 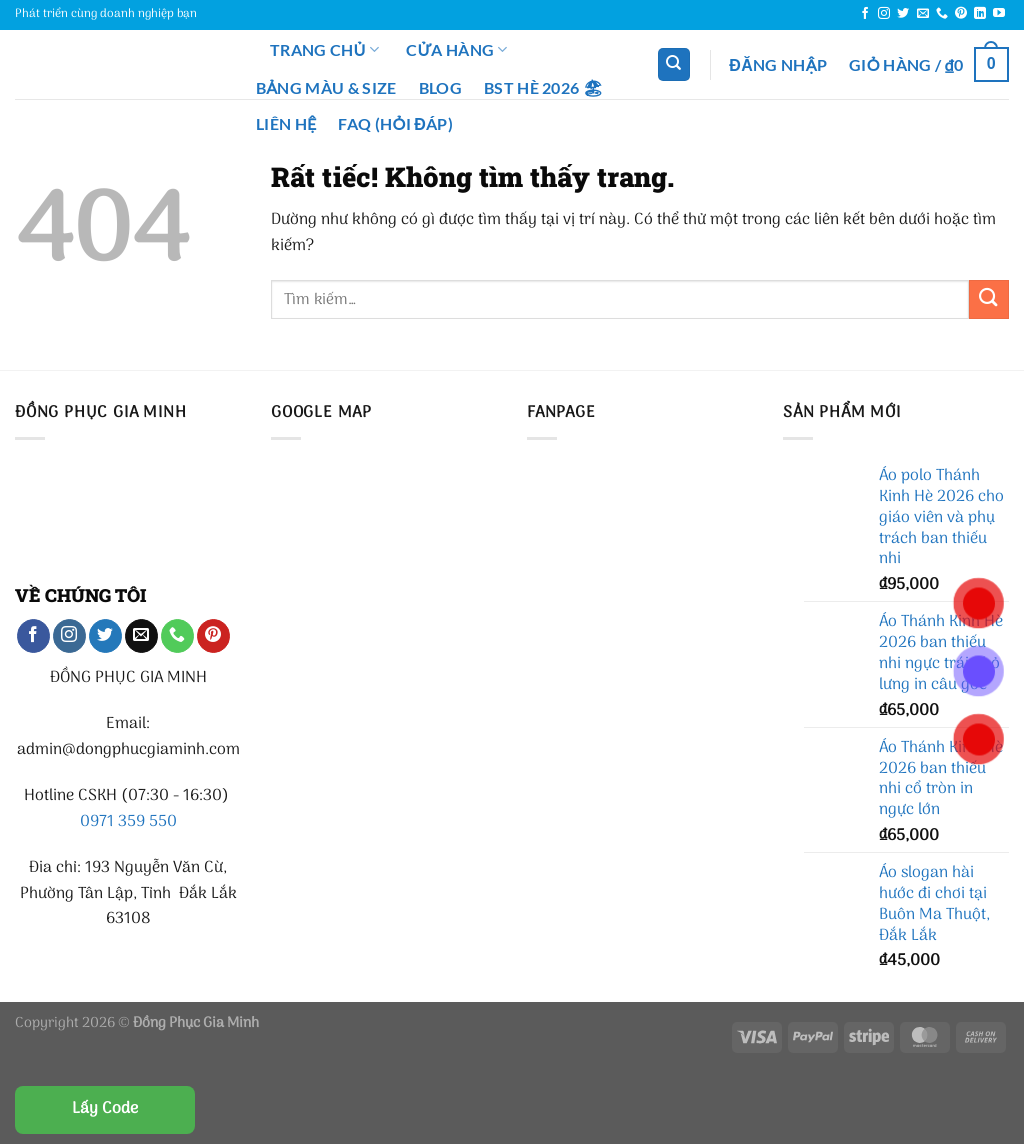 I want to click on [Theo dõi trên LinkedIn], so click(x=980, y=14).